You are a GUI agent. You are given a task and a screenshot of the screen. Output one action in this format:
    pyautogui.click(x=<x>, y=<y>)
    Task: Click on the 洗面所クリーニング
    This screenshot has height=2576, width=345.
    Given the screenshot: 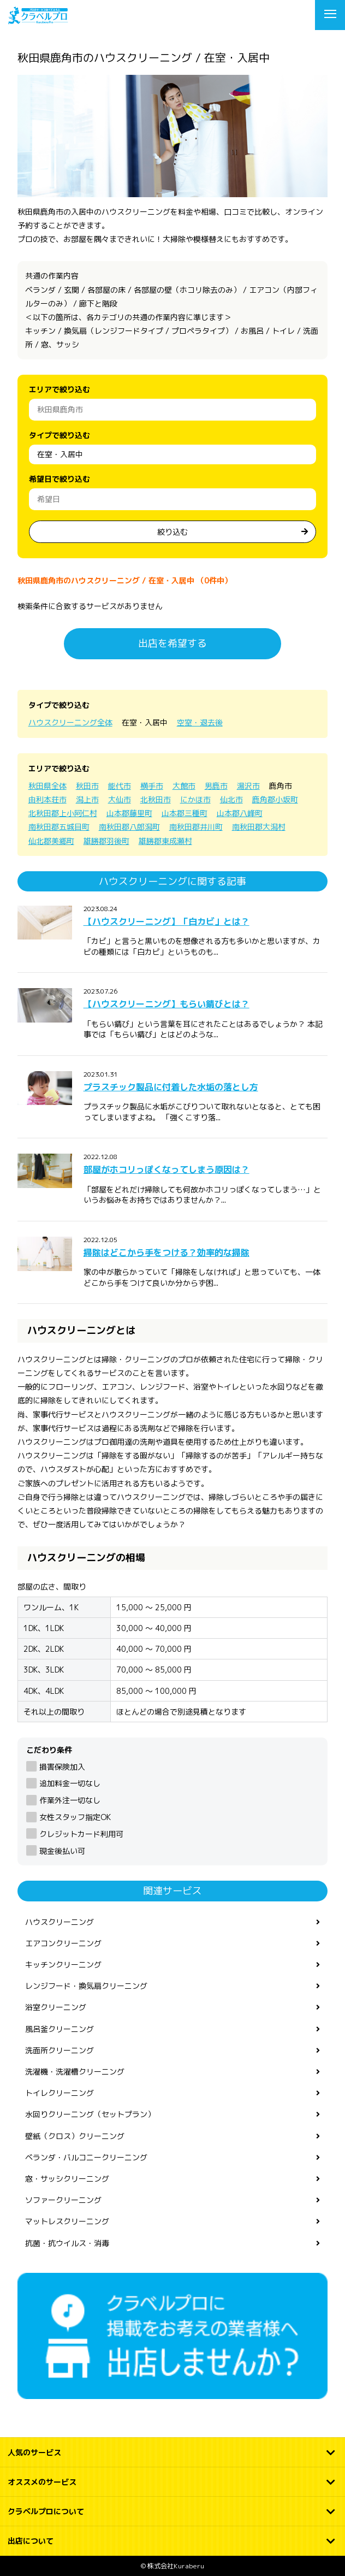 What is the action you would take?
    pyautogui.click(x=59, y=2050)
    